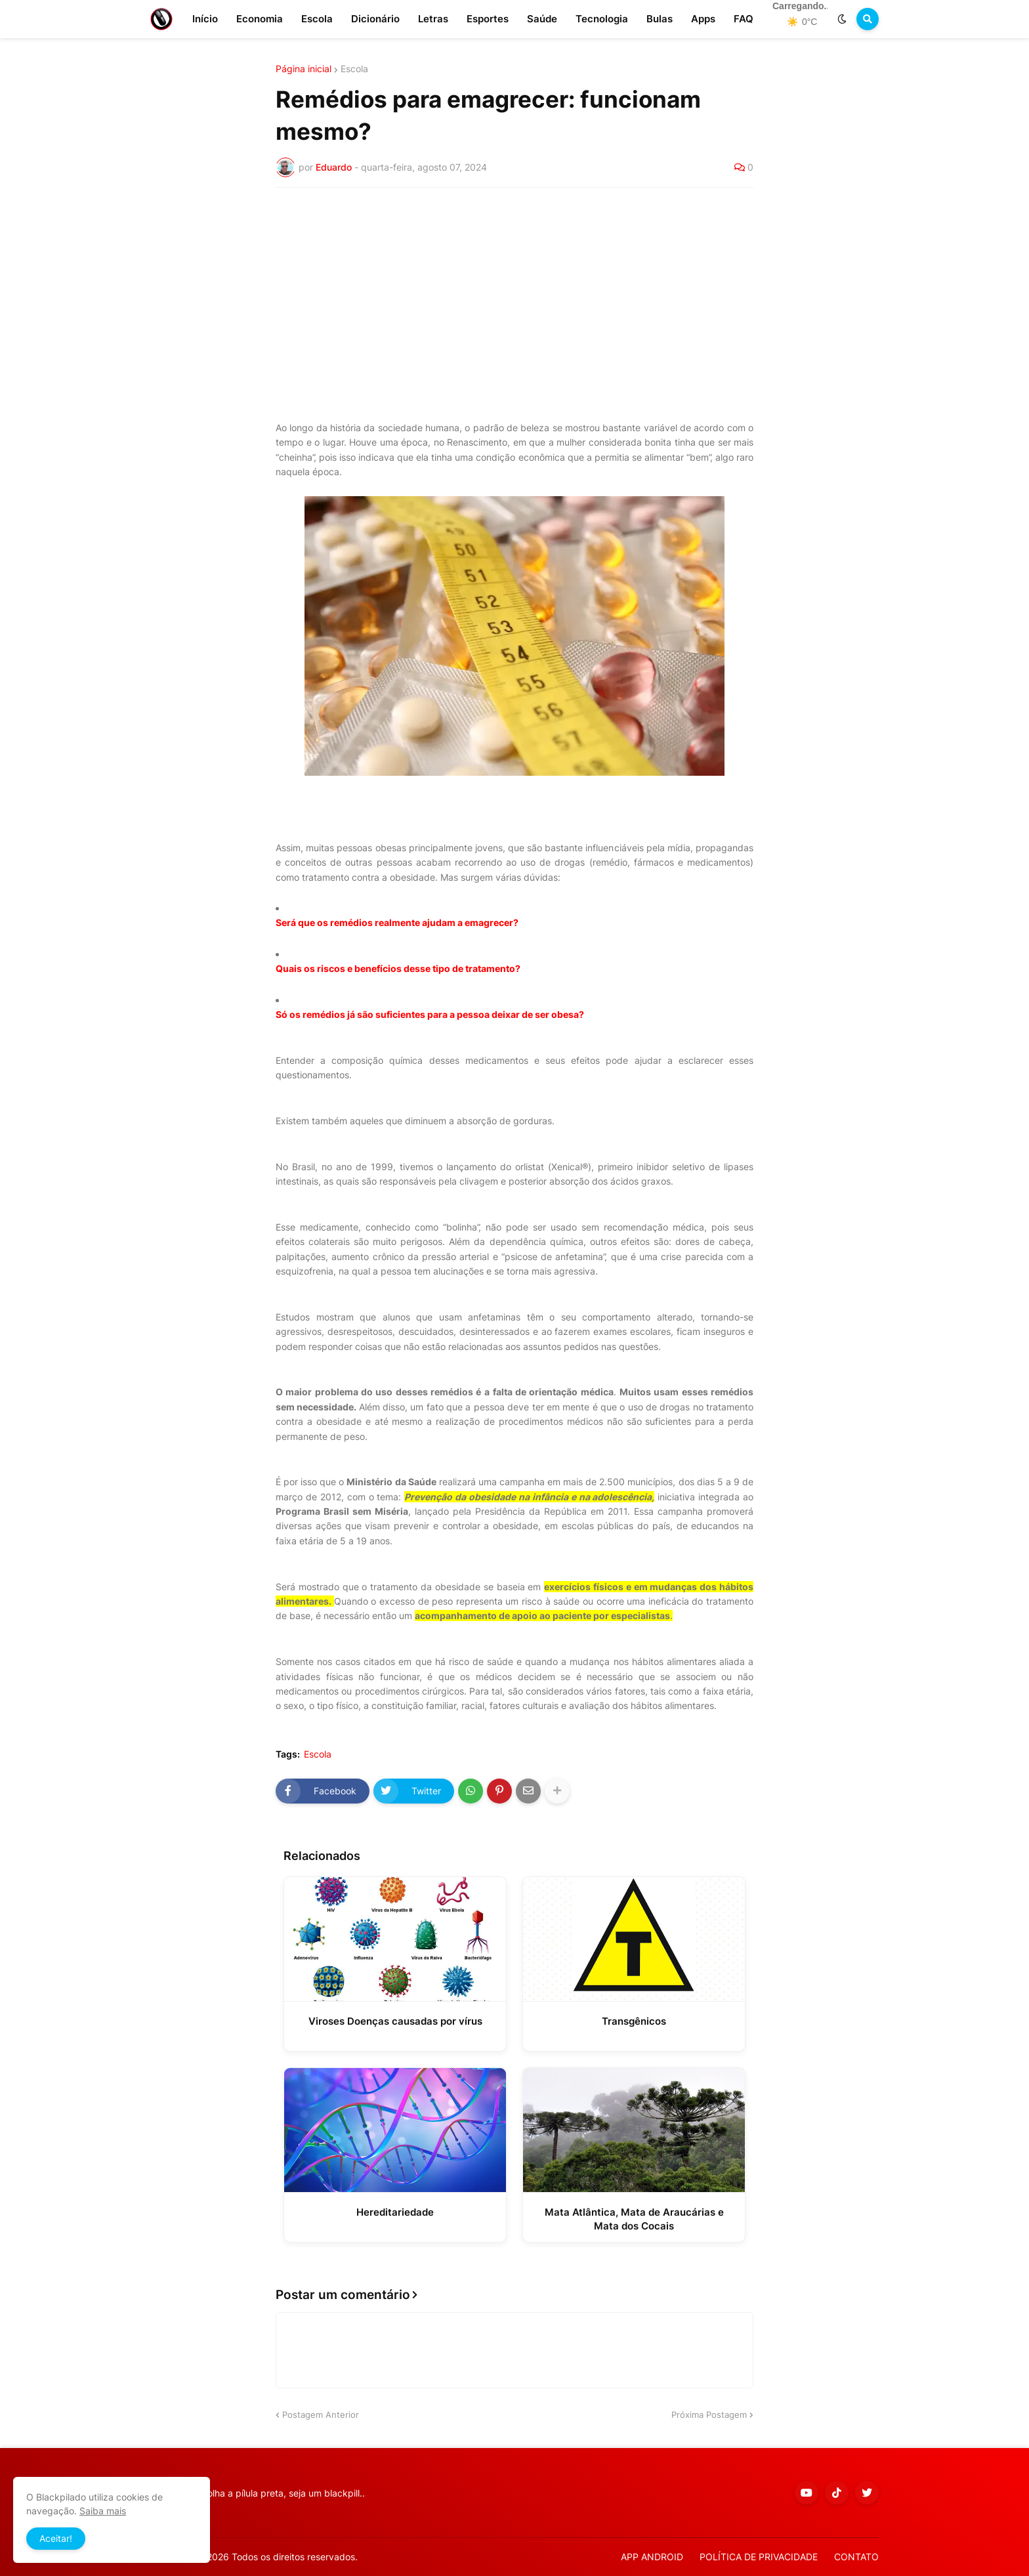 The image size is (1029, 2576). What do you see at coordinates (259, 18) in the screenshot?
I see `Economia [menuitem]` at bounding box center [259, 18].